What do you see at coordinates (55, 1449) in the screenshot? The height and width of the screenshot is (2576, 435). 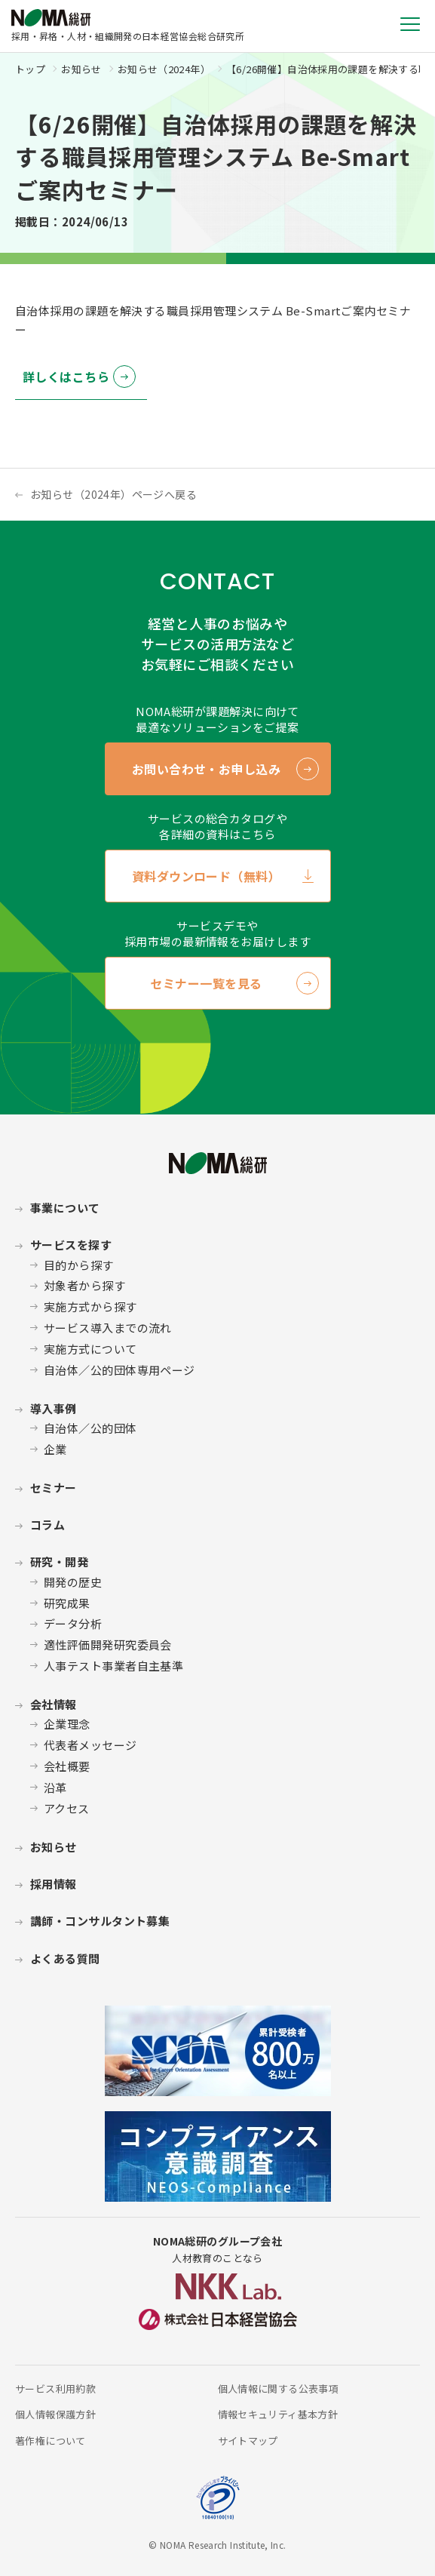 I see `企業` at bounding box center [55, 1449].